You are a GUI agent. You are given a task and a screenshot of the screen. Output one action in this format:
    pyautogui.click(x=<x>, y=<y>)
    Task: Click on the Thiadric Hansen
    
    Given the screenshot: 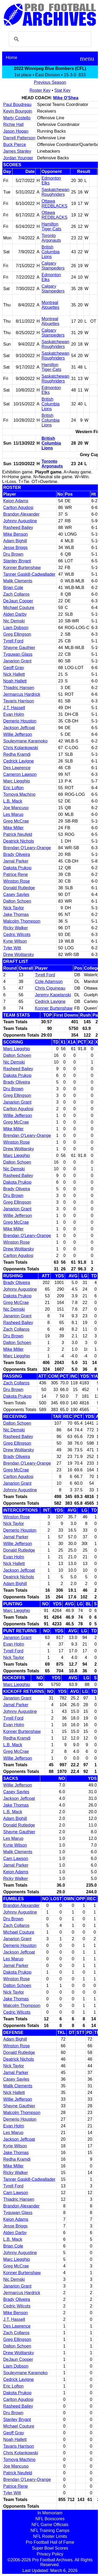 What is the action you would take?
    pyautogui.click(x=18, y=687)
    